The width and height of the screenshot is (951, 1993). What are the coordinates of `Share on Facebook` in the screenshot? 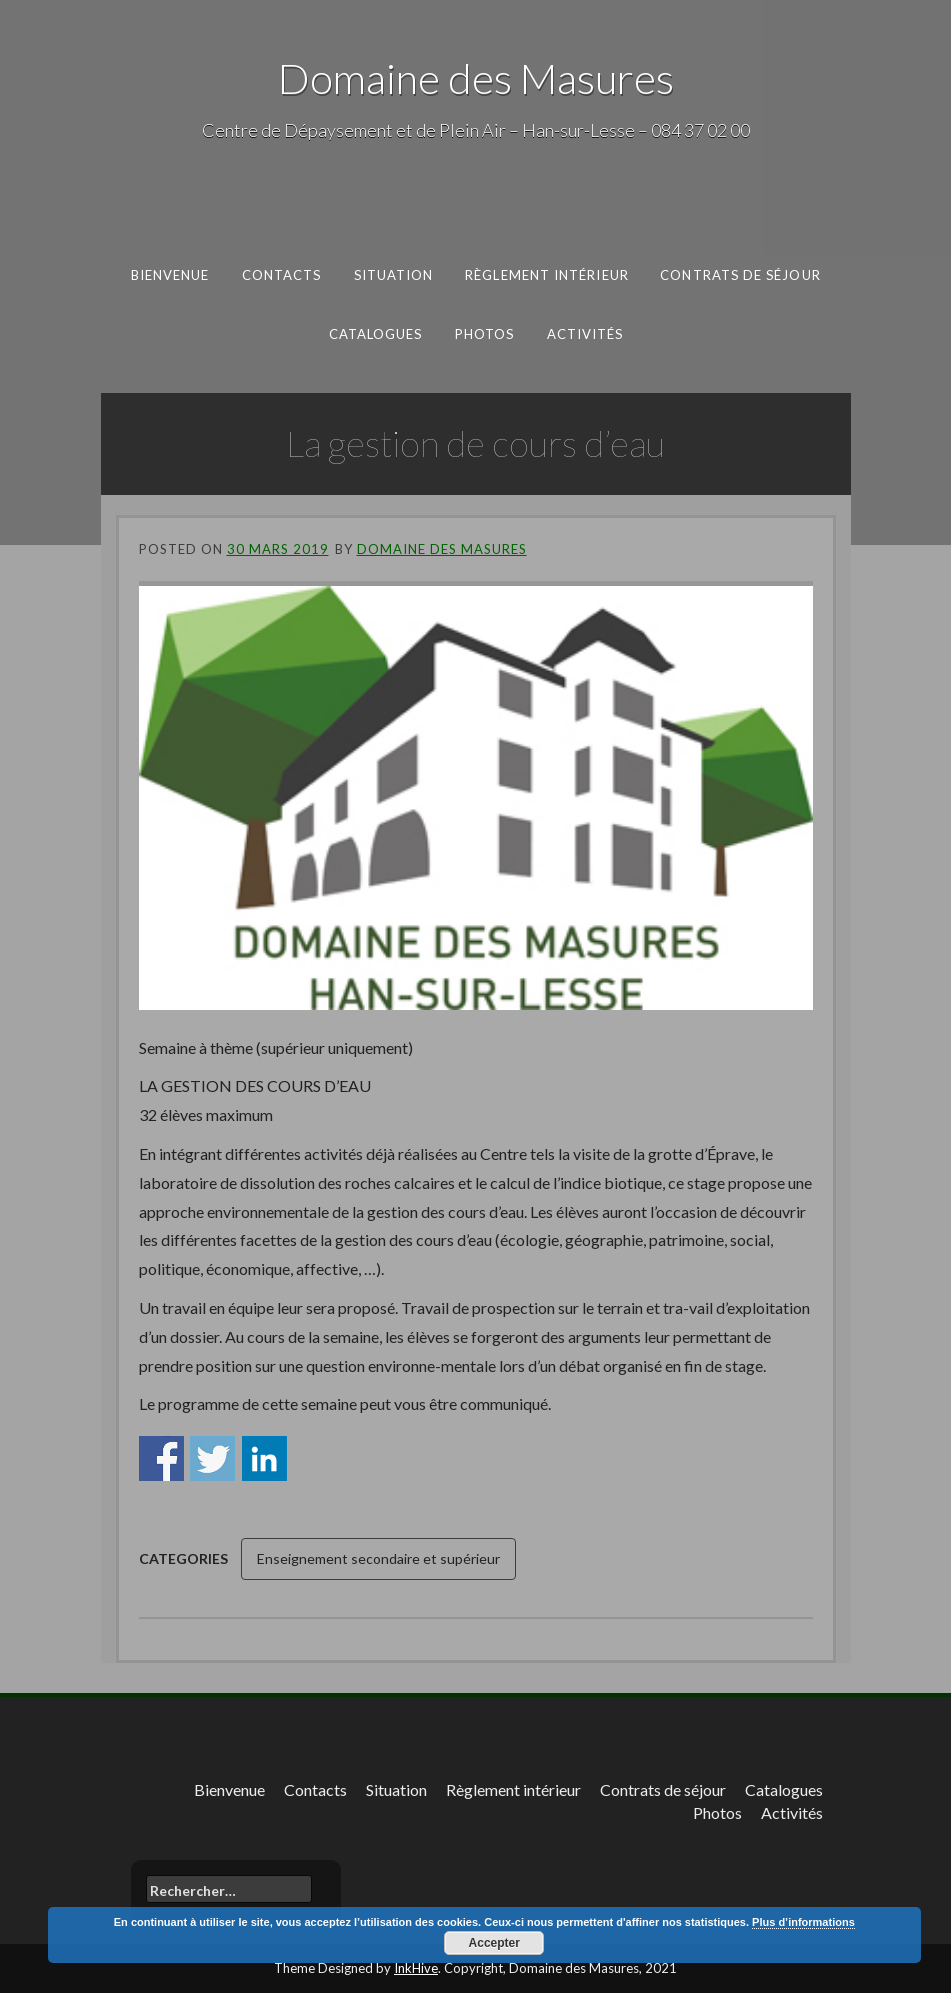 It's located at (161, 1458).